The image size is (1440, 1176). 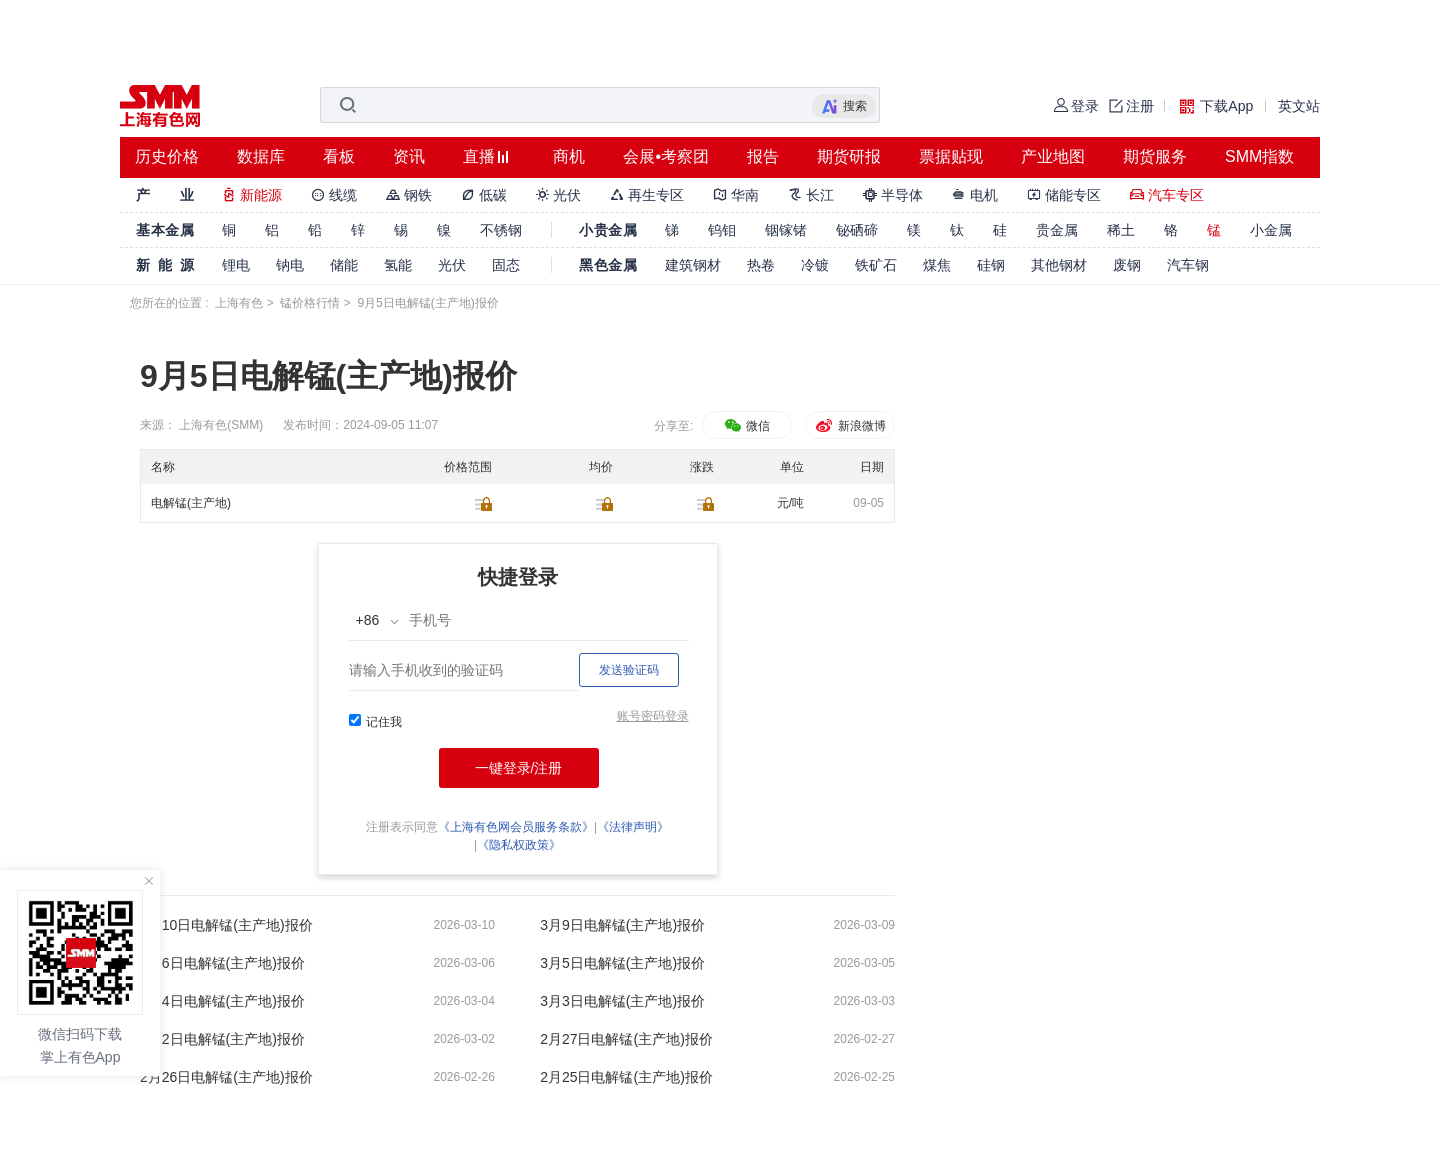 What do you see at coordinates (1167, 195) in the screenshot?
I see `汽车专区` at bounding box center [1167, 195].